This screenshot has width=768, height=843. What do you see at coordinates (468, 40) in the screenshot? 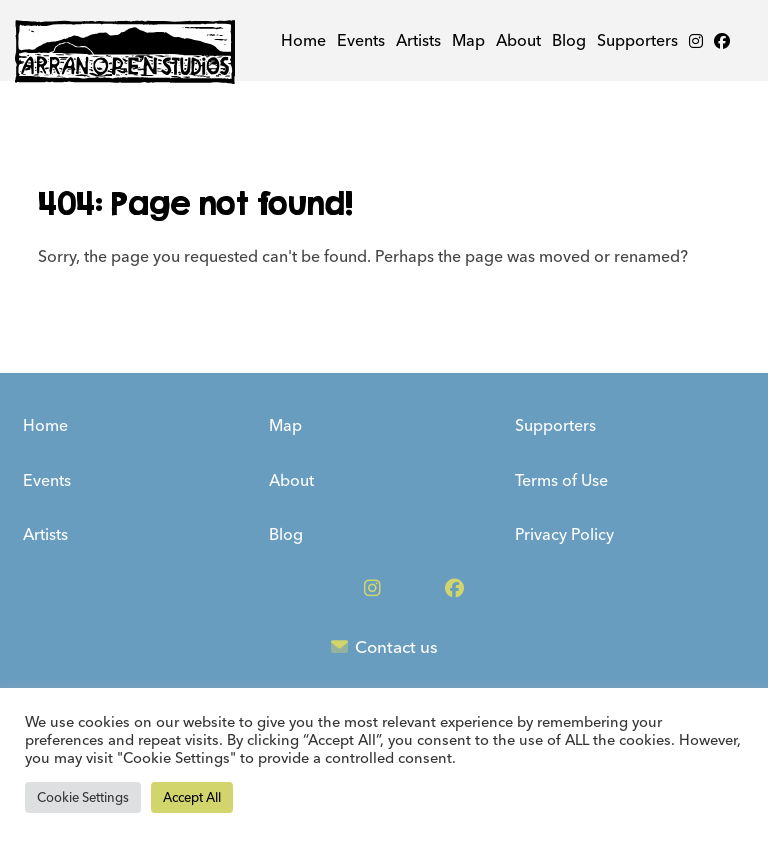
I see `Map` at bounding box center [468, 40].